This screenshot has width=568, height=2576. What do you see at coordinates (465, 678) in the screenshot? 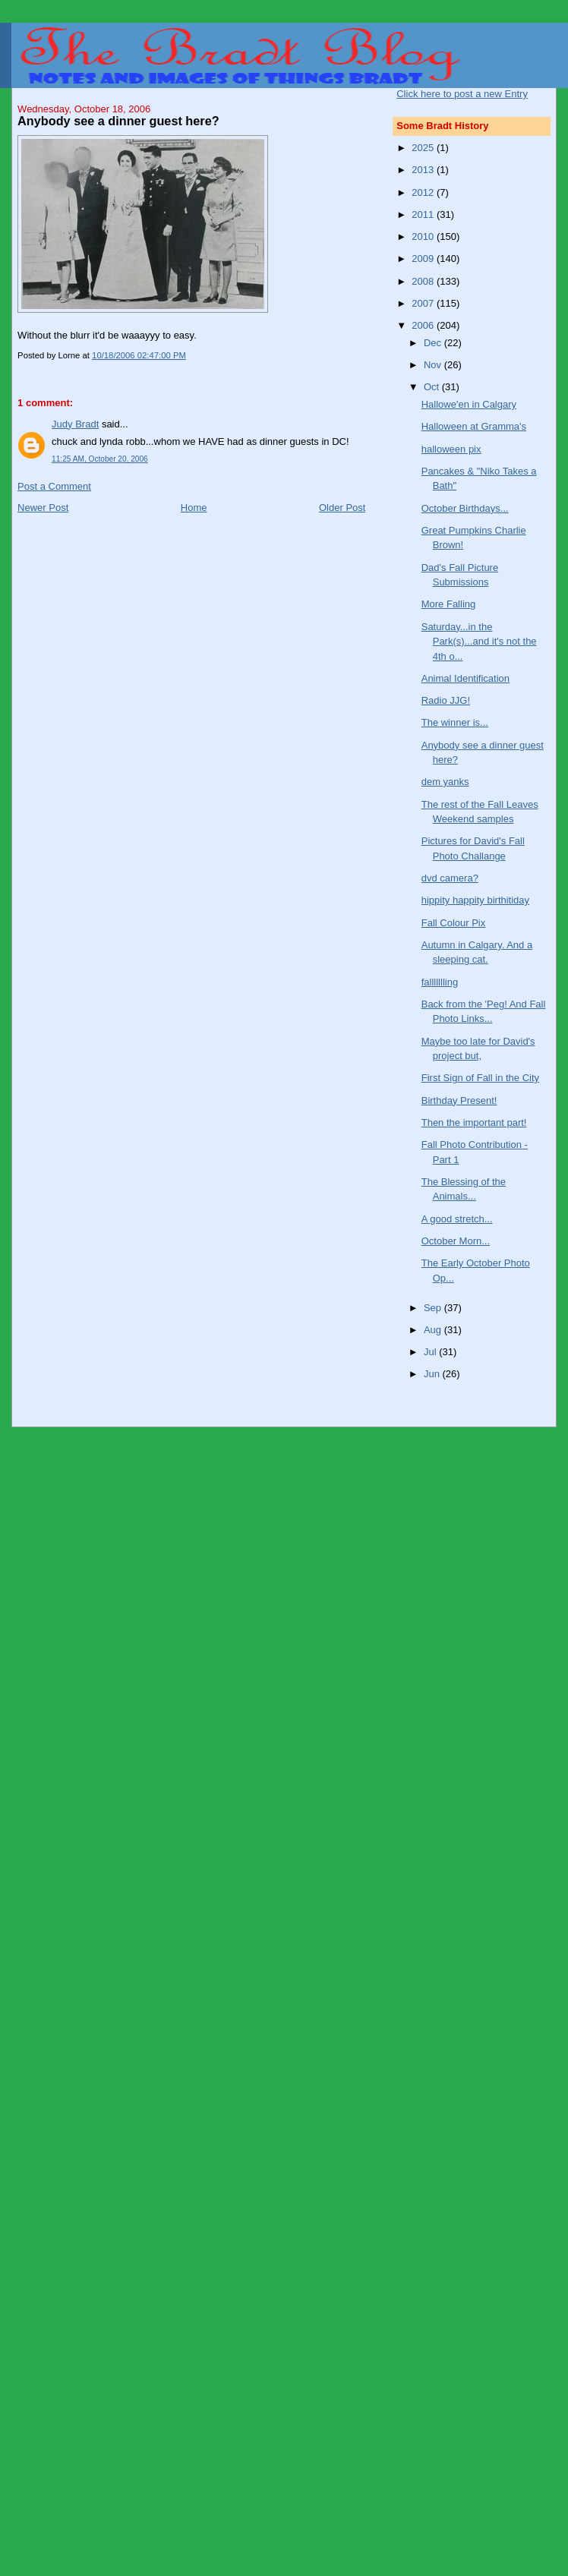
I see `Animal Identification` at bounding box center [465, 678].